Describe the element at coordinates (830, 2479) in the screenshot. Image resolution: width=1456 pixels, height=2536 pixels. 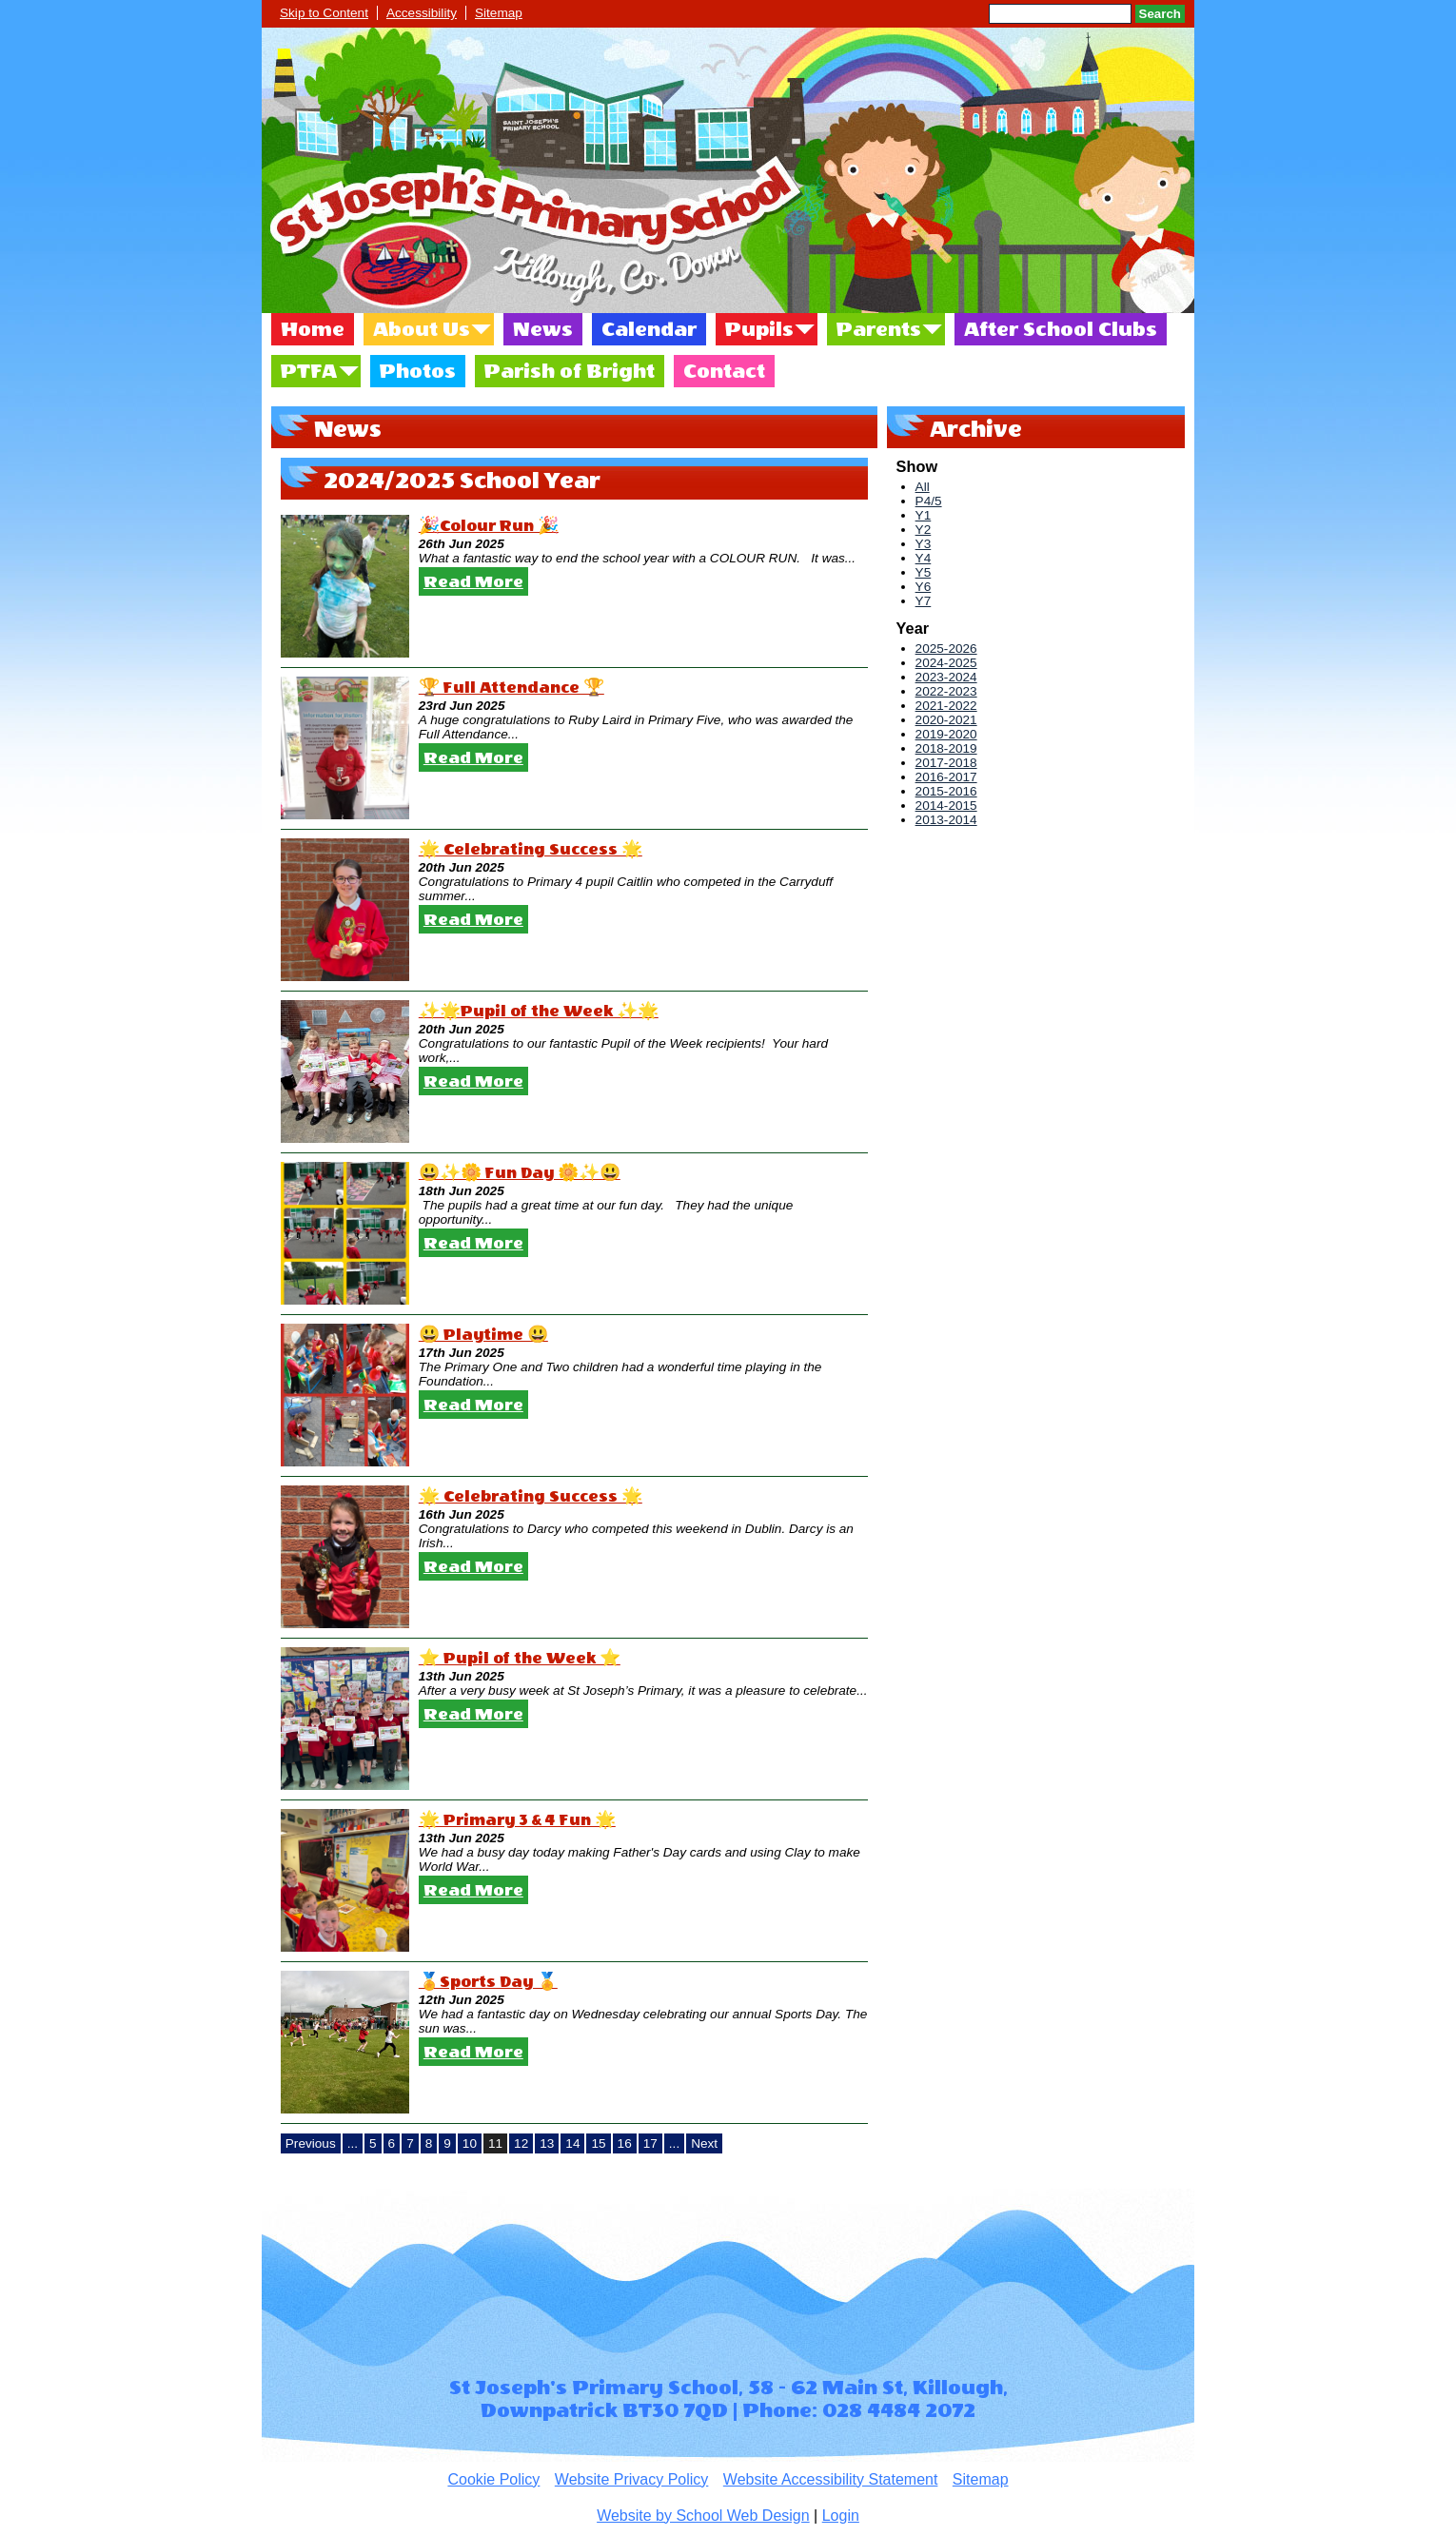
I see `Website Accessibility Statement` at that location.